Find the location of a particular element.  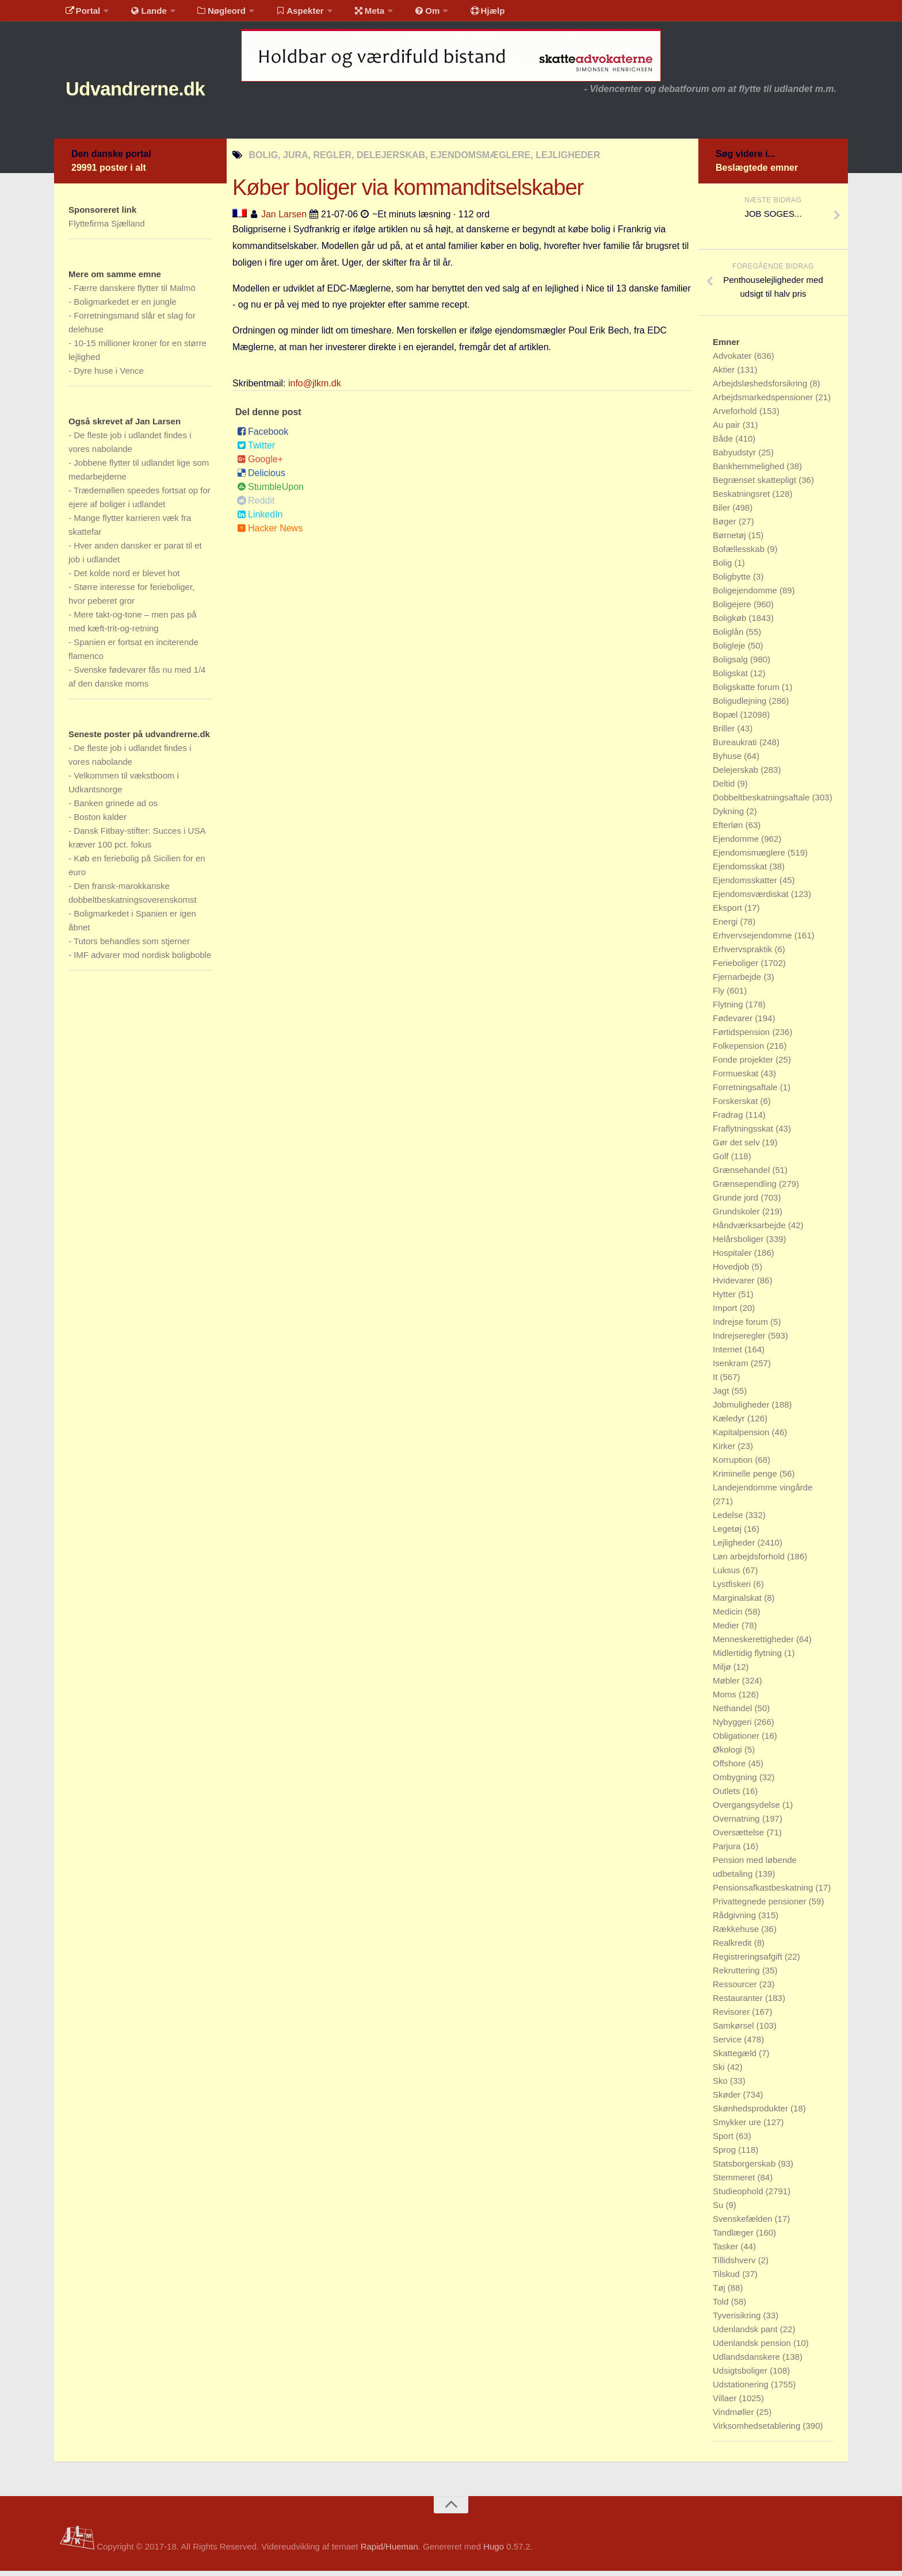

Bankhemmelighed is located at coordinates (749, 471).